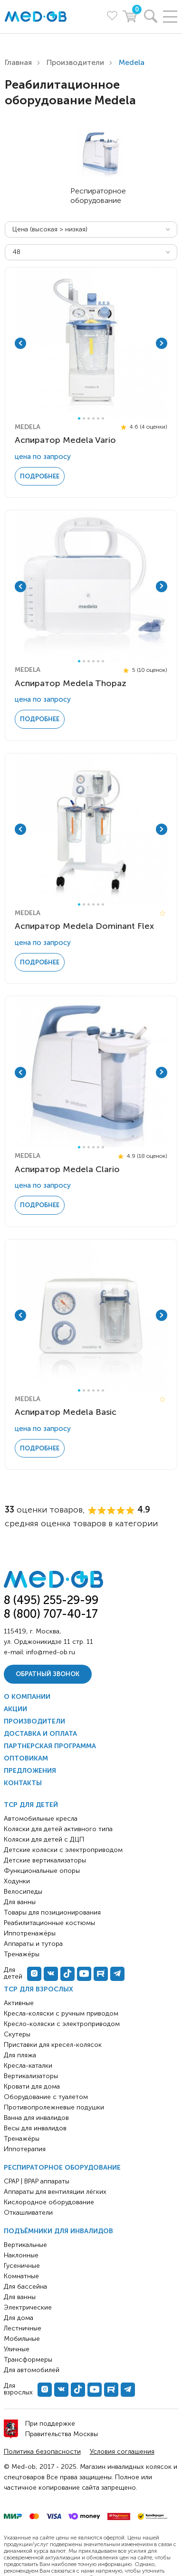 The width and height of the screenshot is (182, 2576). Describe the element at coordinates (21, 2255) in the screenshot. I see `Наклонные` at that location.